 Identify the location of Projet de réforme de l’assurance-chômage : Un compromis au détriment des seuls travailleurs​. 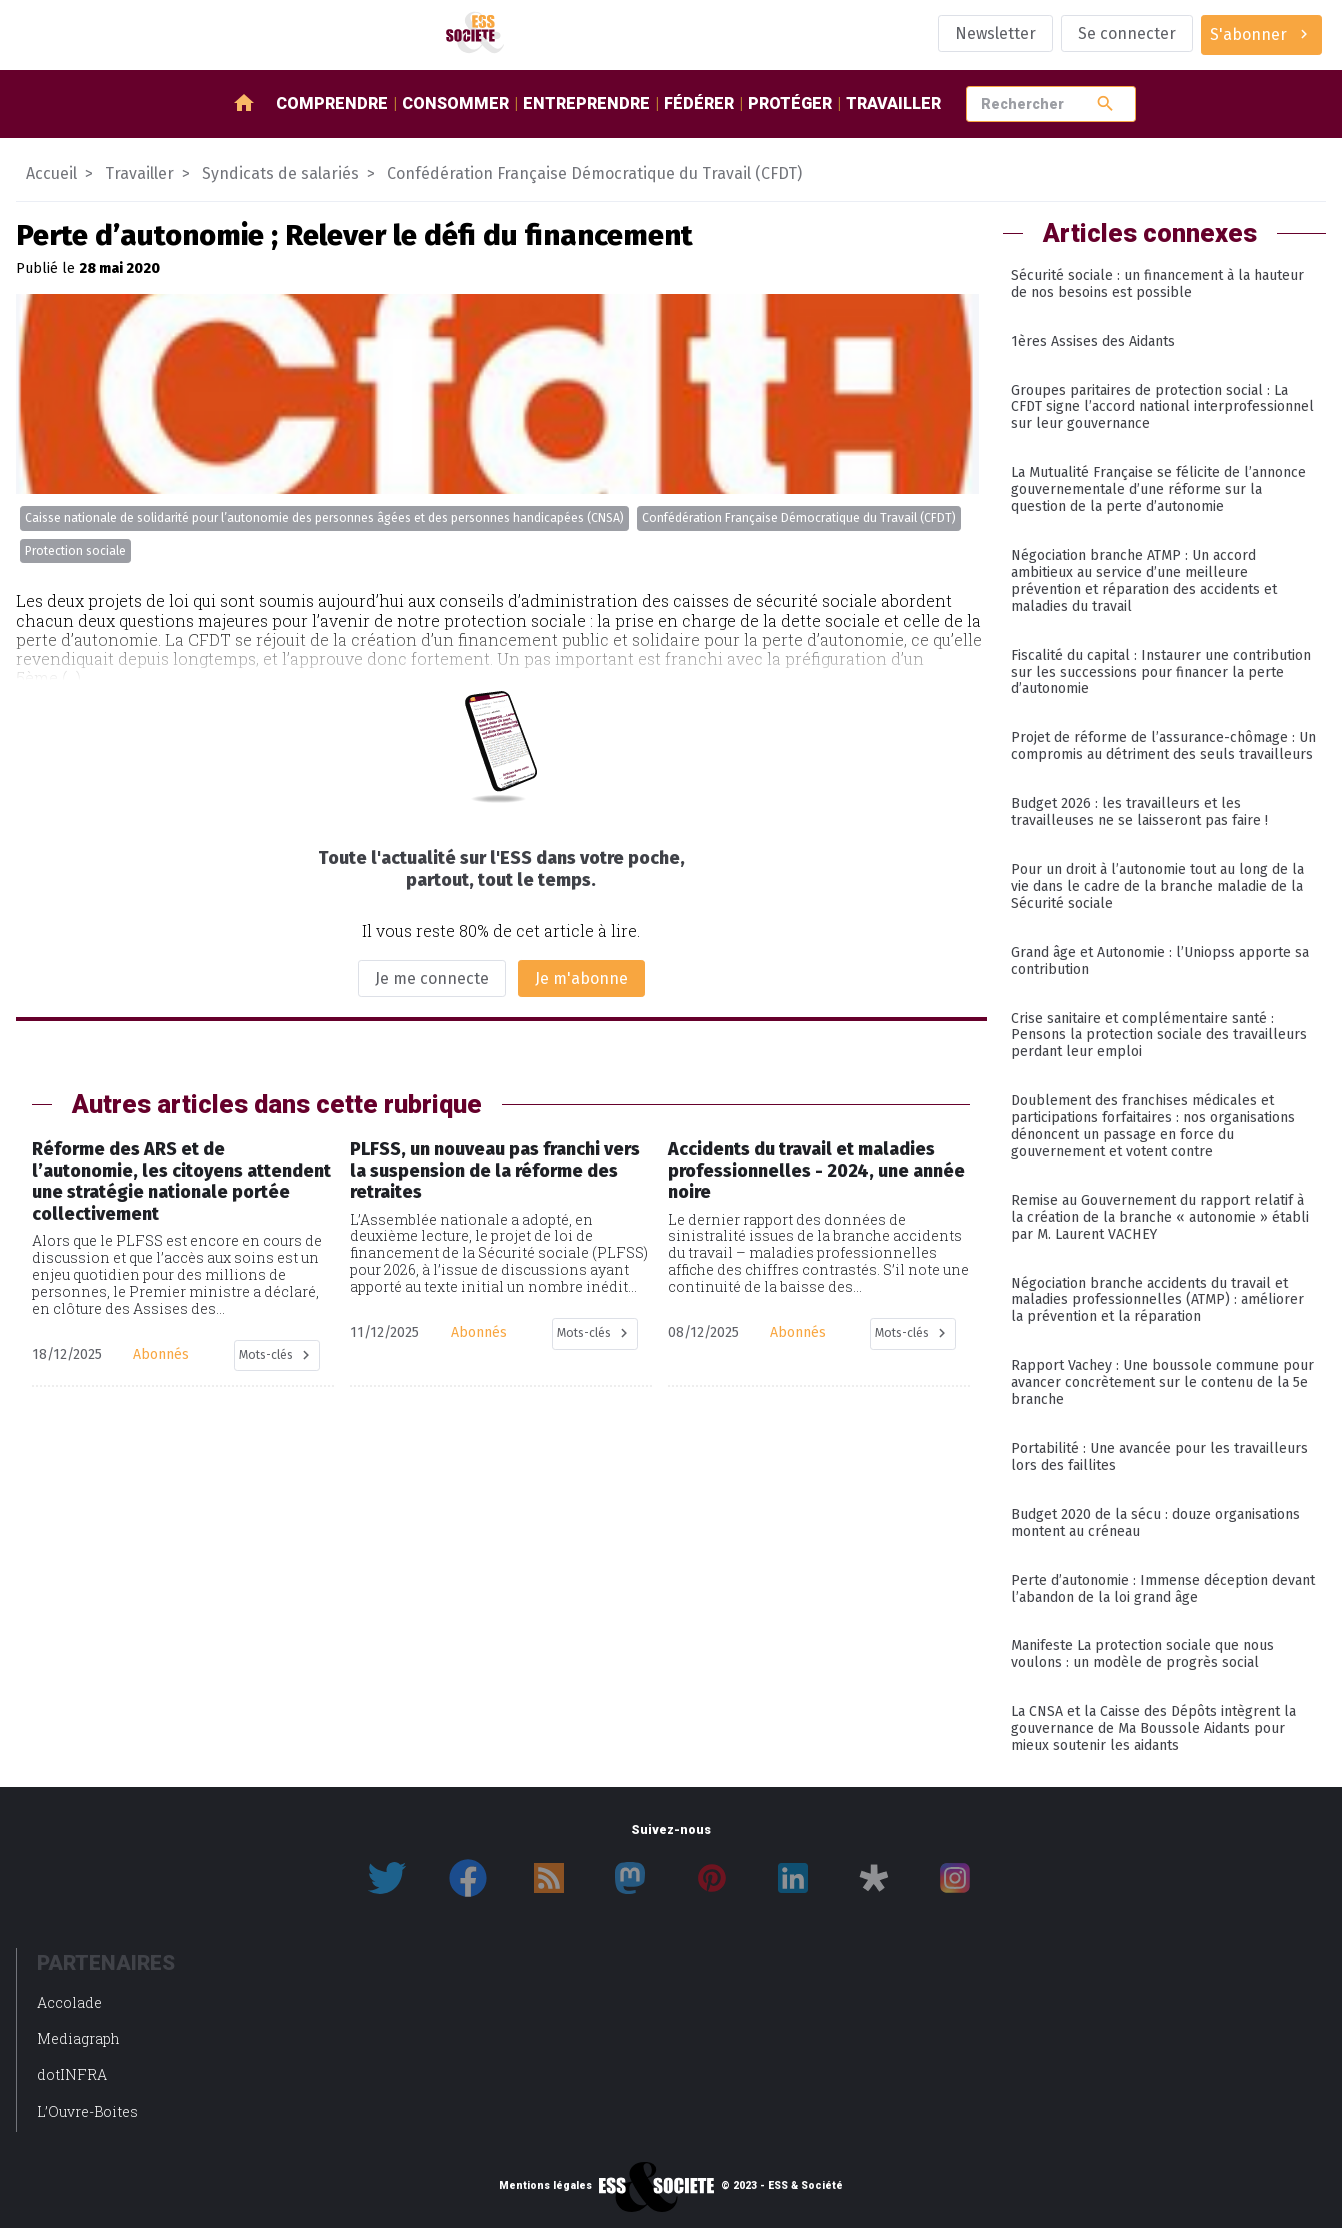
(1163, 746).